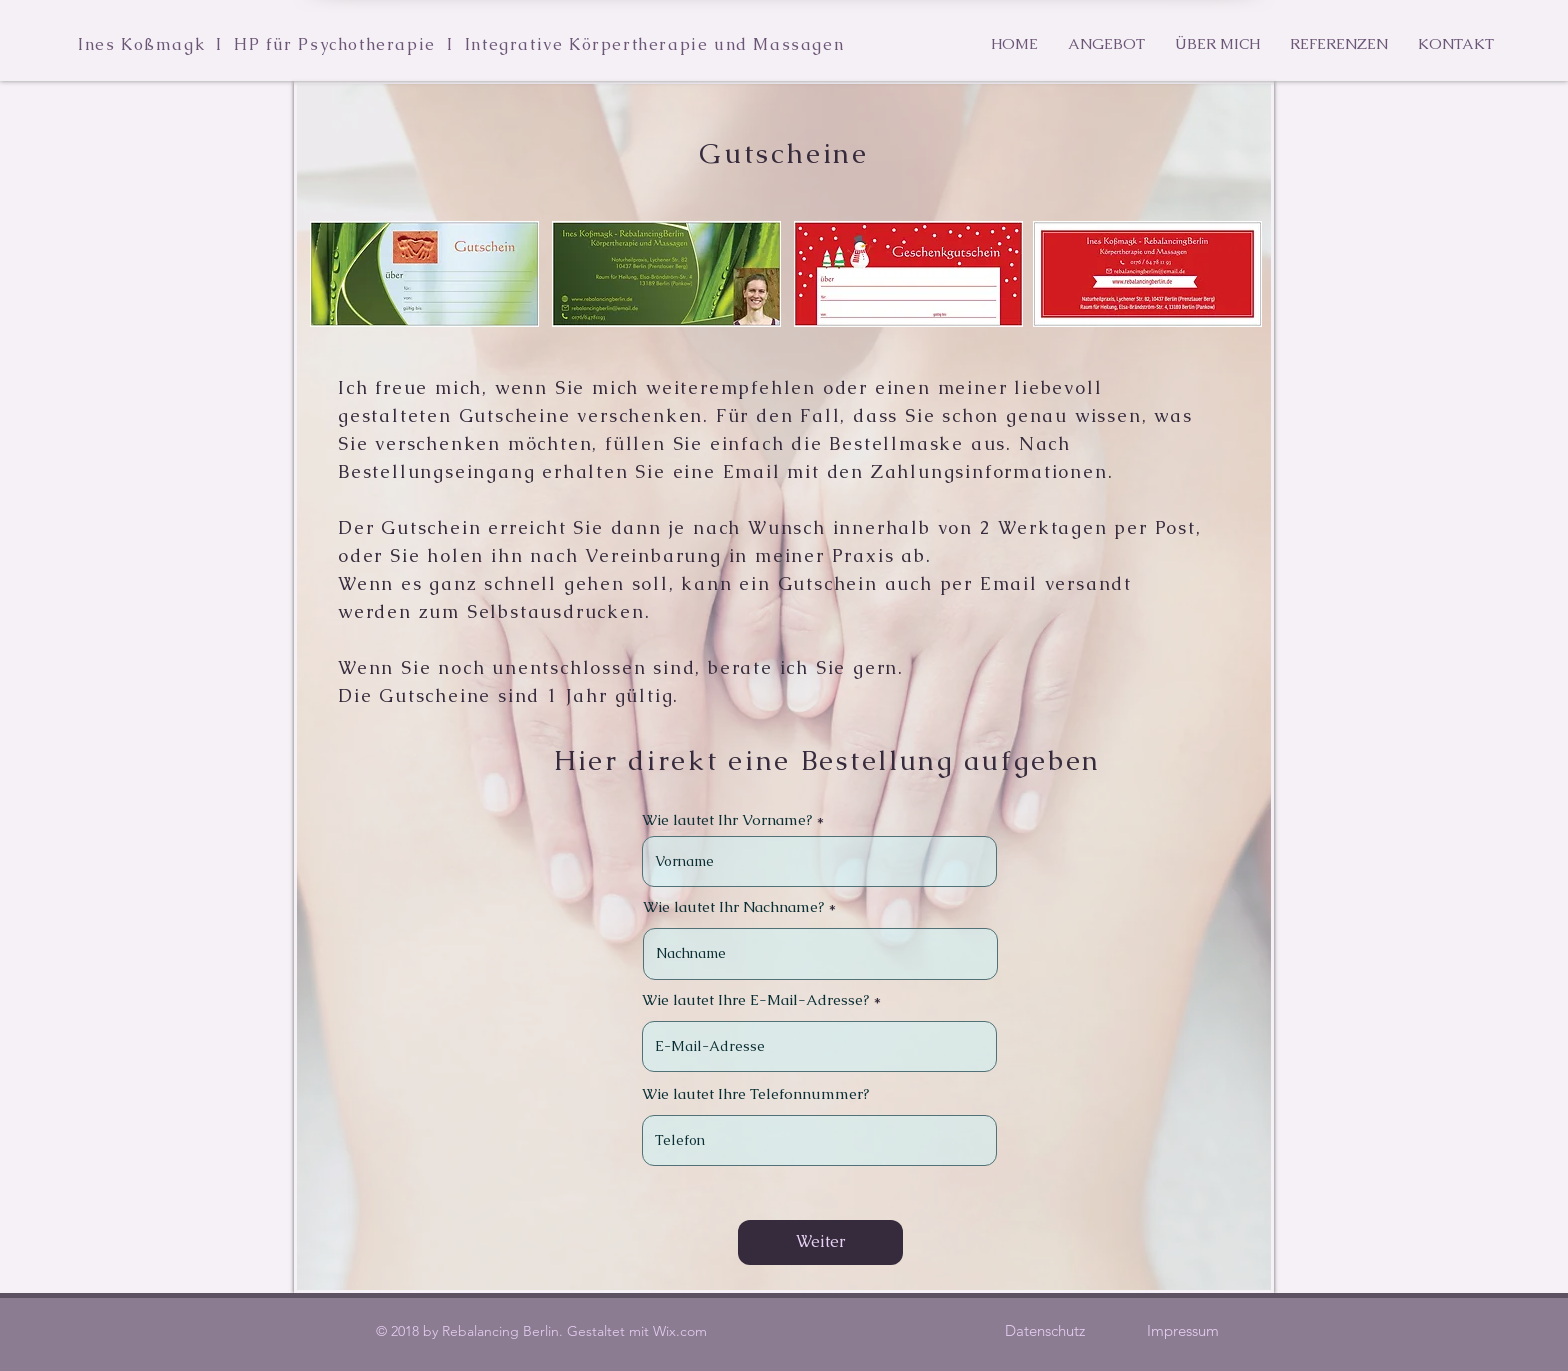 This screenshot has height=1371, width=1568. I want to click on Wie lautet Ihre Telefonnummer?, so click(755, 1093).